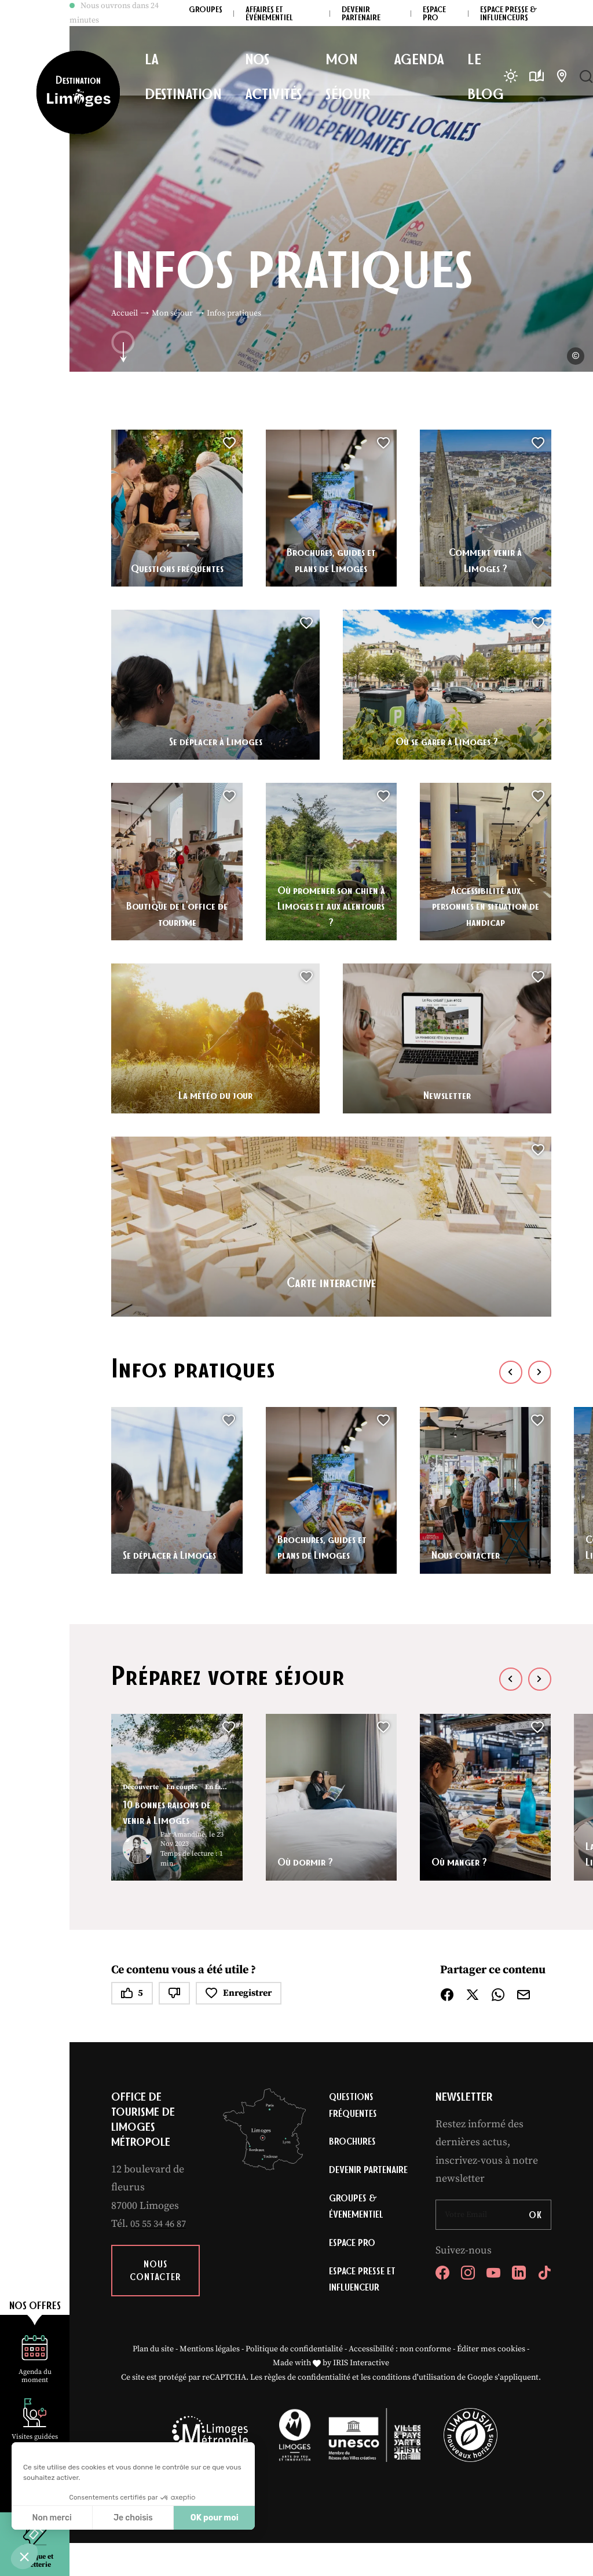 Image resolution: width=593 pixels, height=2576 pixels. Describe the element at coordinates (463, 1860) in the screenshot. I see `Où manger ?` at that location.